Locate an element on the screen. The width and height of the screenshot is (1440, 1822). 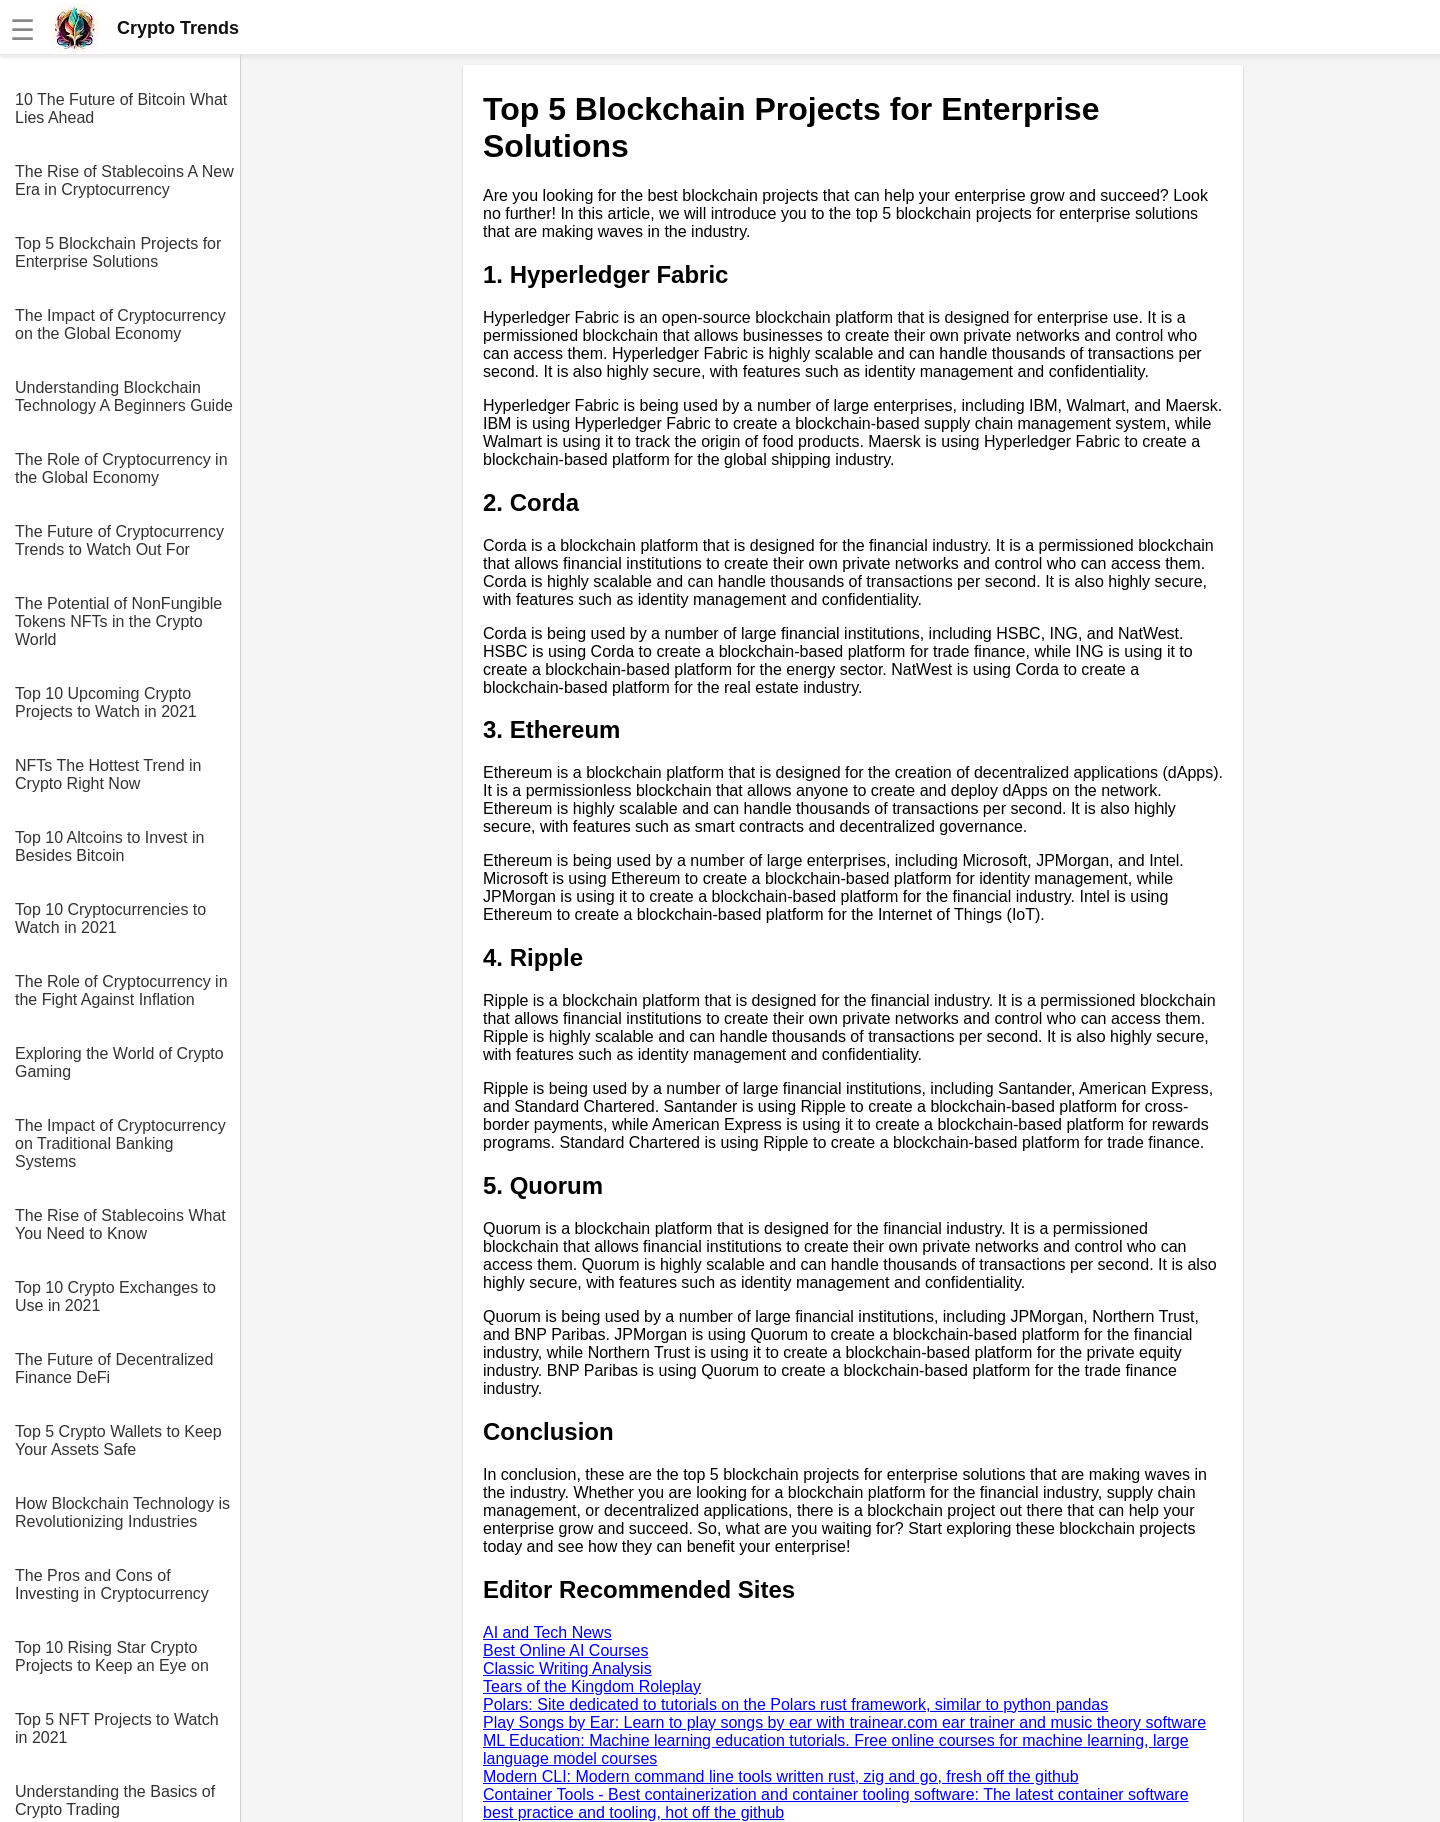
Top 5 Blockchain Projects for Enterprise Solutions is located at coordinates (118, 252).